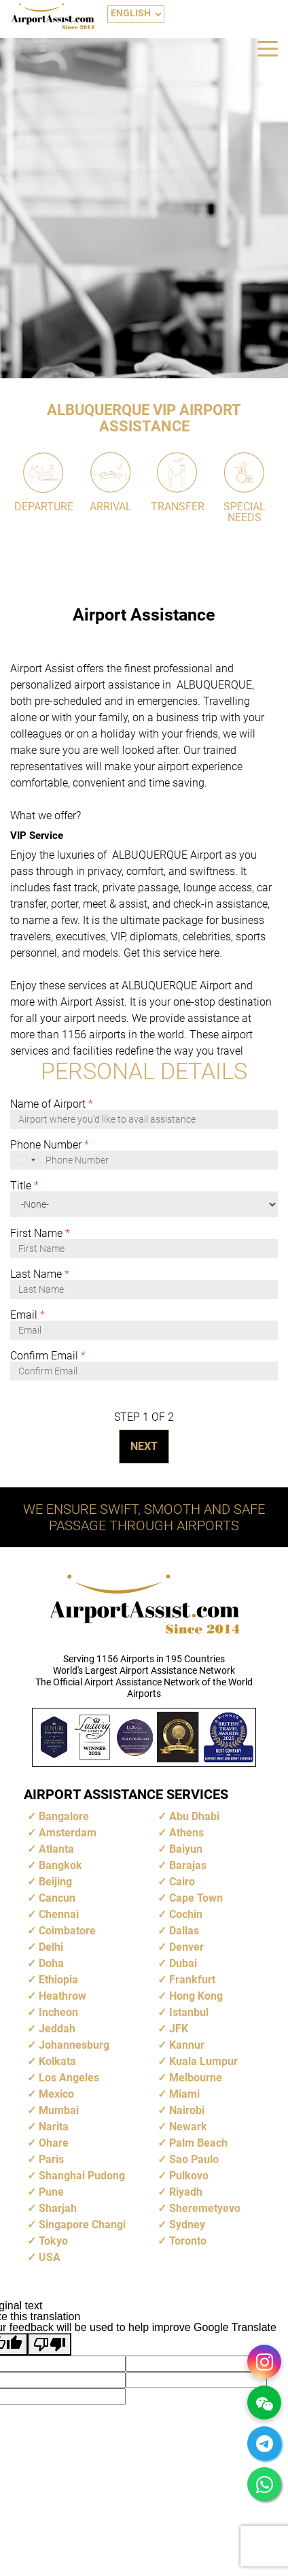  What do you see at coordinates (188, 2126) in the screenshot?
I see `Newark` at bounding box center [188, 2126].